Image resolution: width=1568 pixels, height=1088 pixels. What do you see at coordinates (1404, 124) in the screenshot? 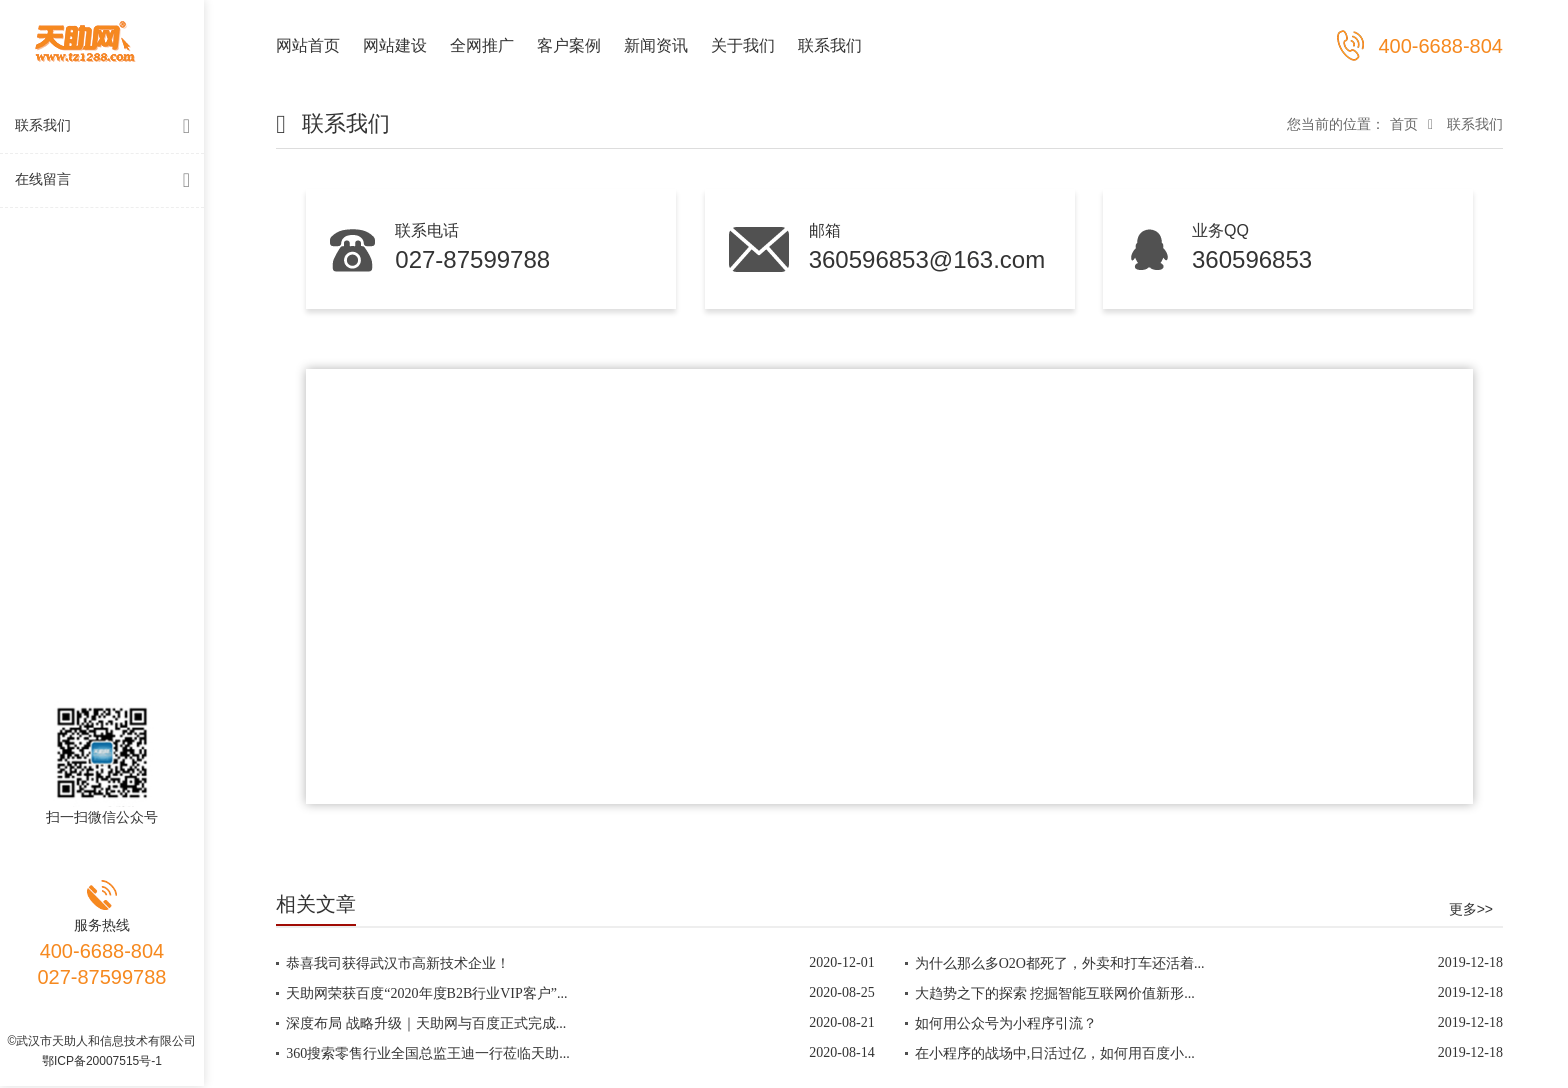
I see `首页` at bounding box center [1404, 124].